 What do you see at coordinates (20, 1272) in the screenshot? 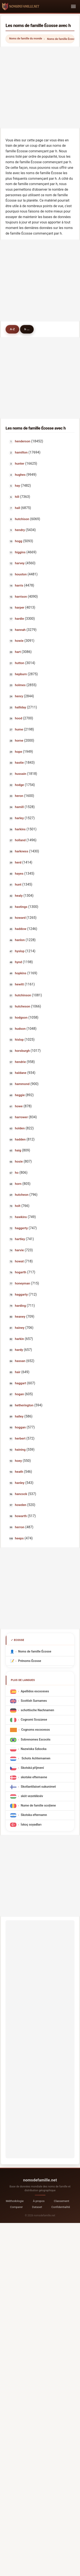
I see `hogarth` at bounding box center [20, 1272].